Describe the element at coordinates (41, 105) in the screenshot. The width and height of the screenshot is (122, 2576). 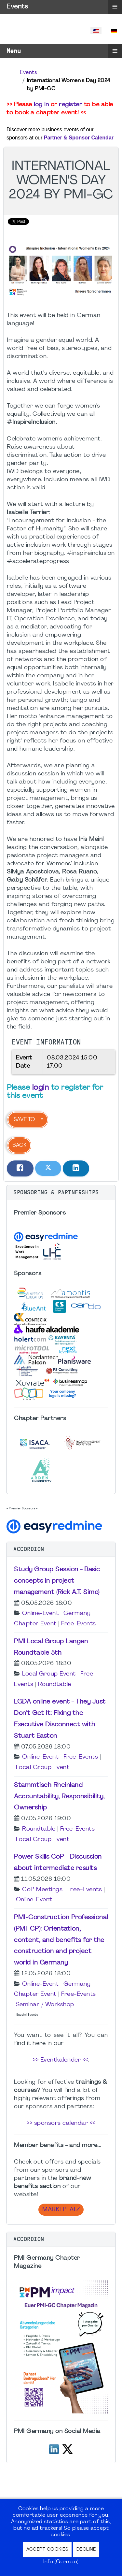
I see `log in` at that location.